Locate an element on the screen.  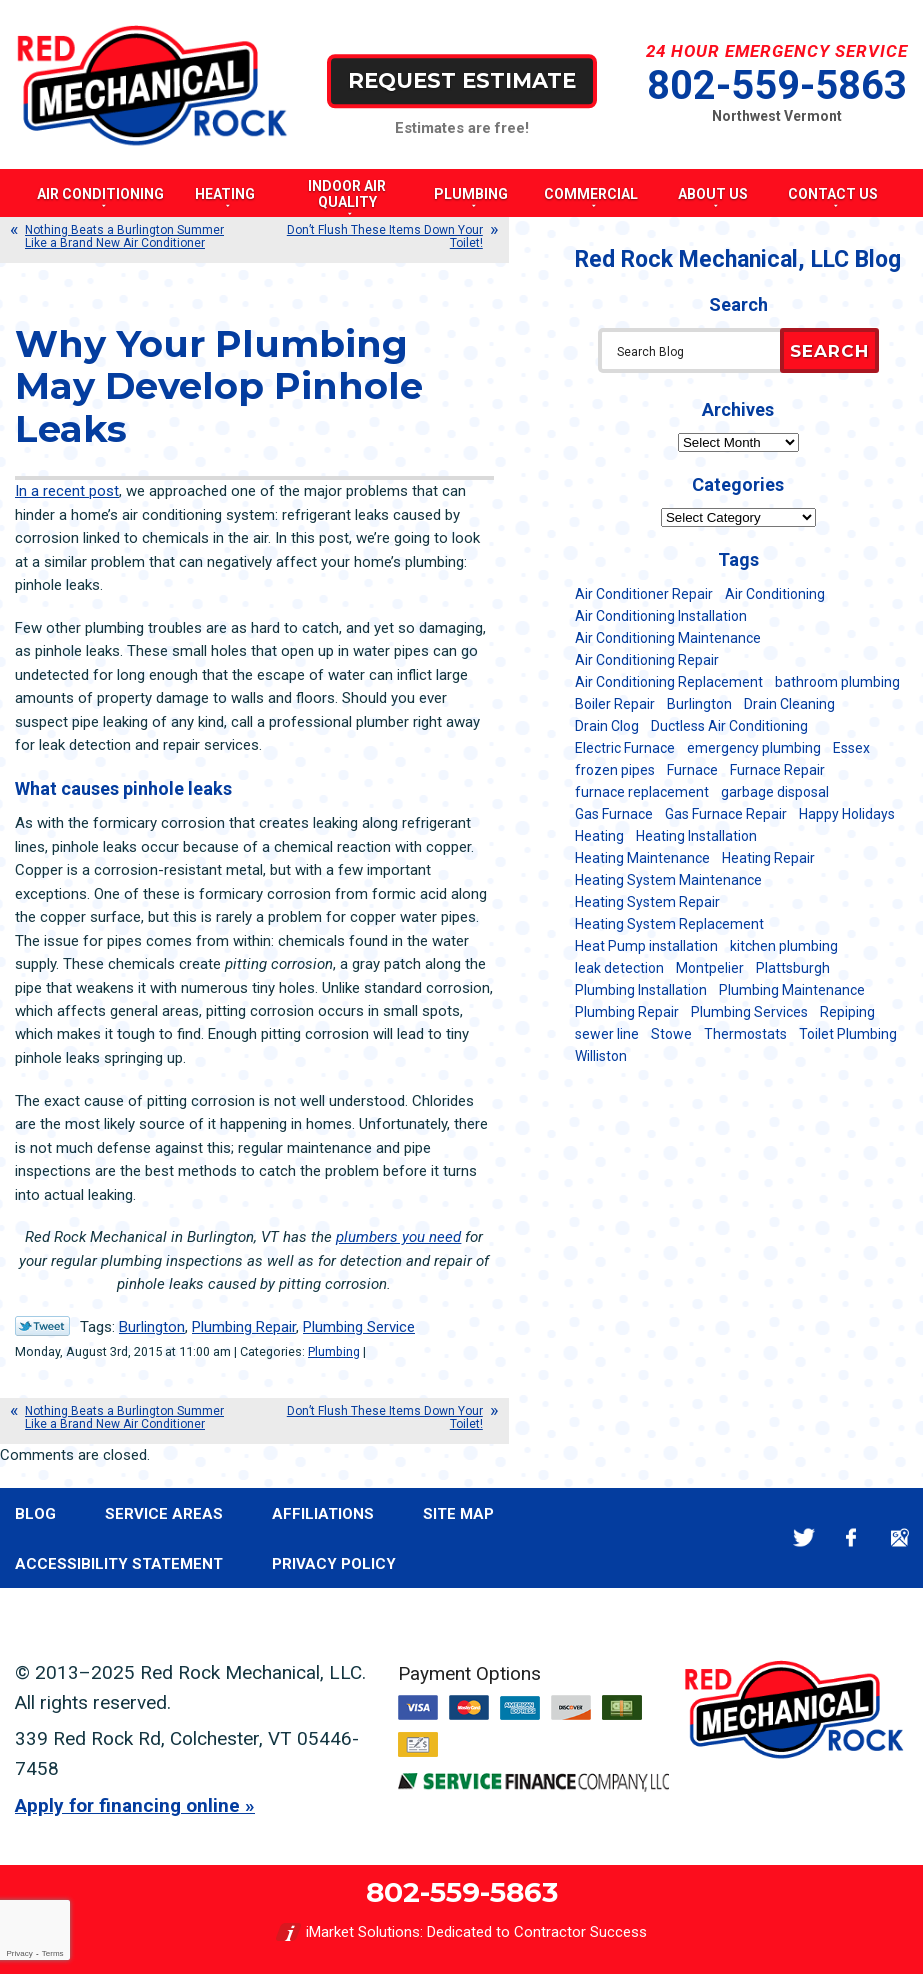
Furnace Repair [Furnace Repair (7 items)] is located at coordinates (777, 770).